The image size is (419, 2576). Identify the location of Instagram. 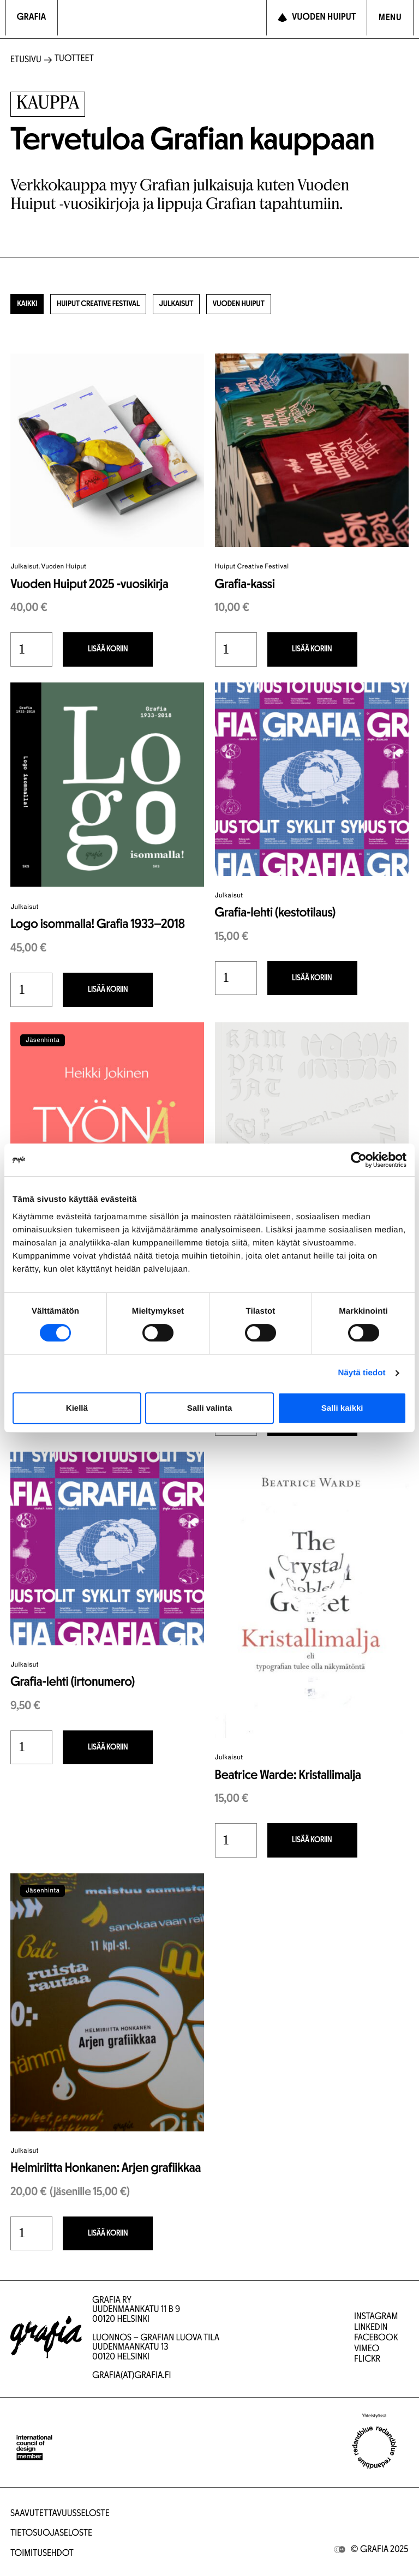
(376, 2317).